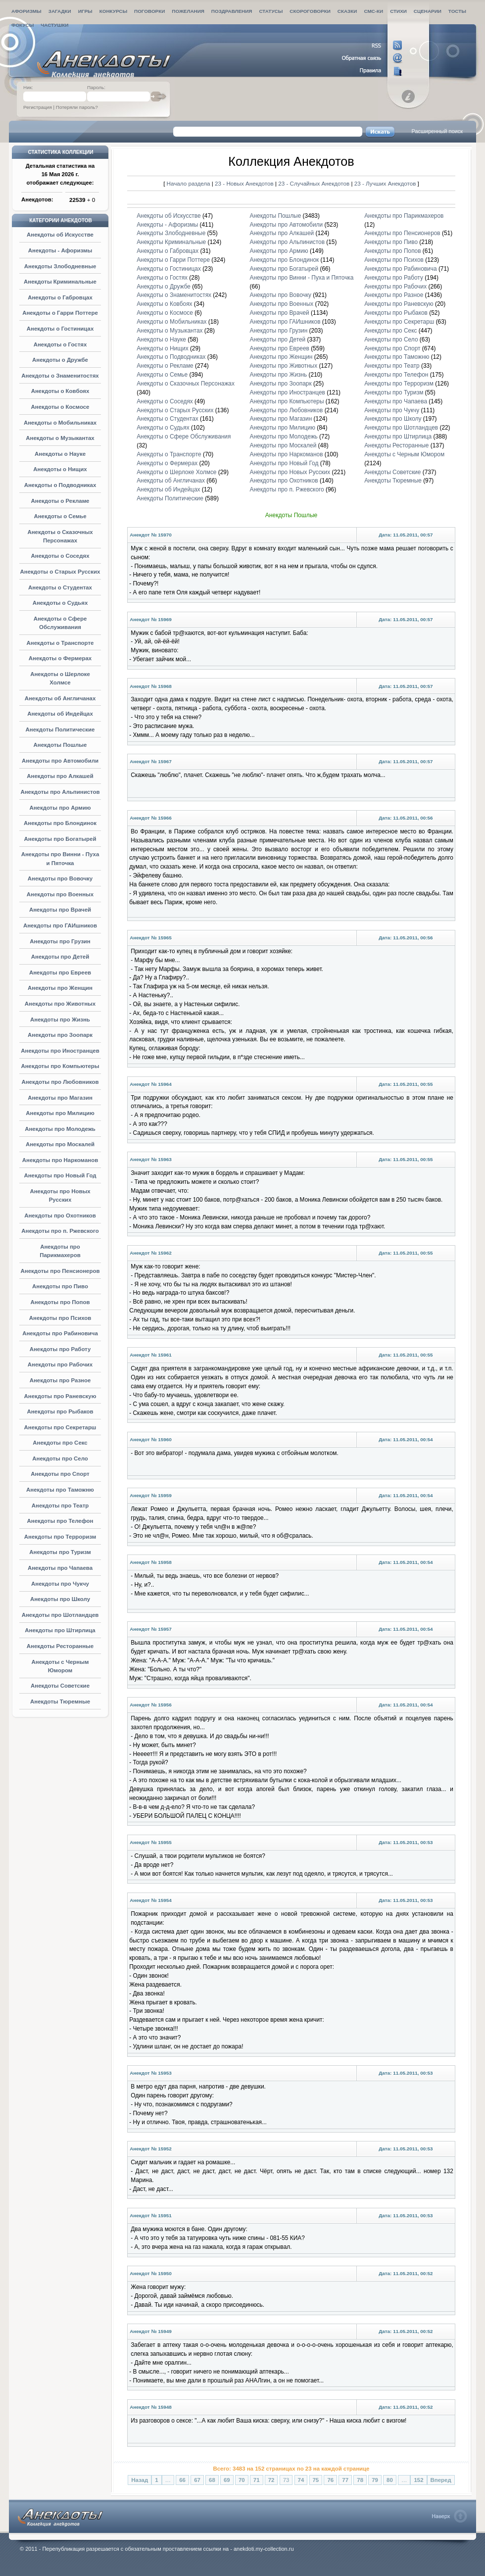 The image size is (485, 2576). I want to click on Анекдоты об Индейцах, so click(60, 714).